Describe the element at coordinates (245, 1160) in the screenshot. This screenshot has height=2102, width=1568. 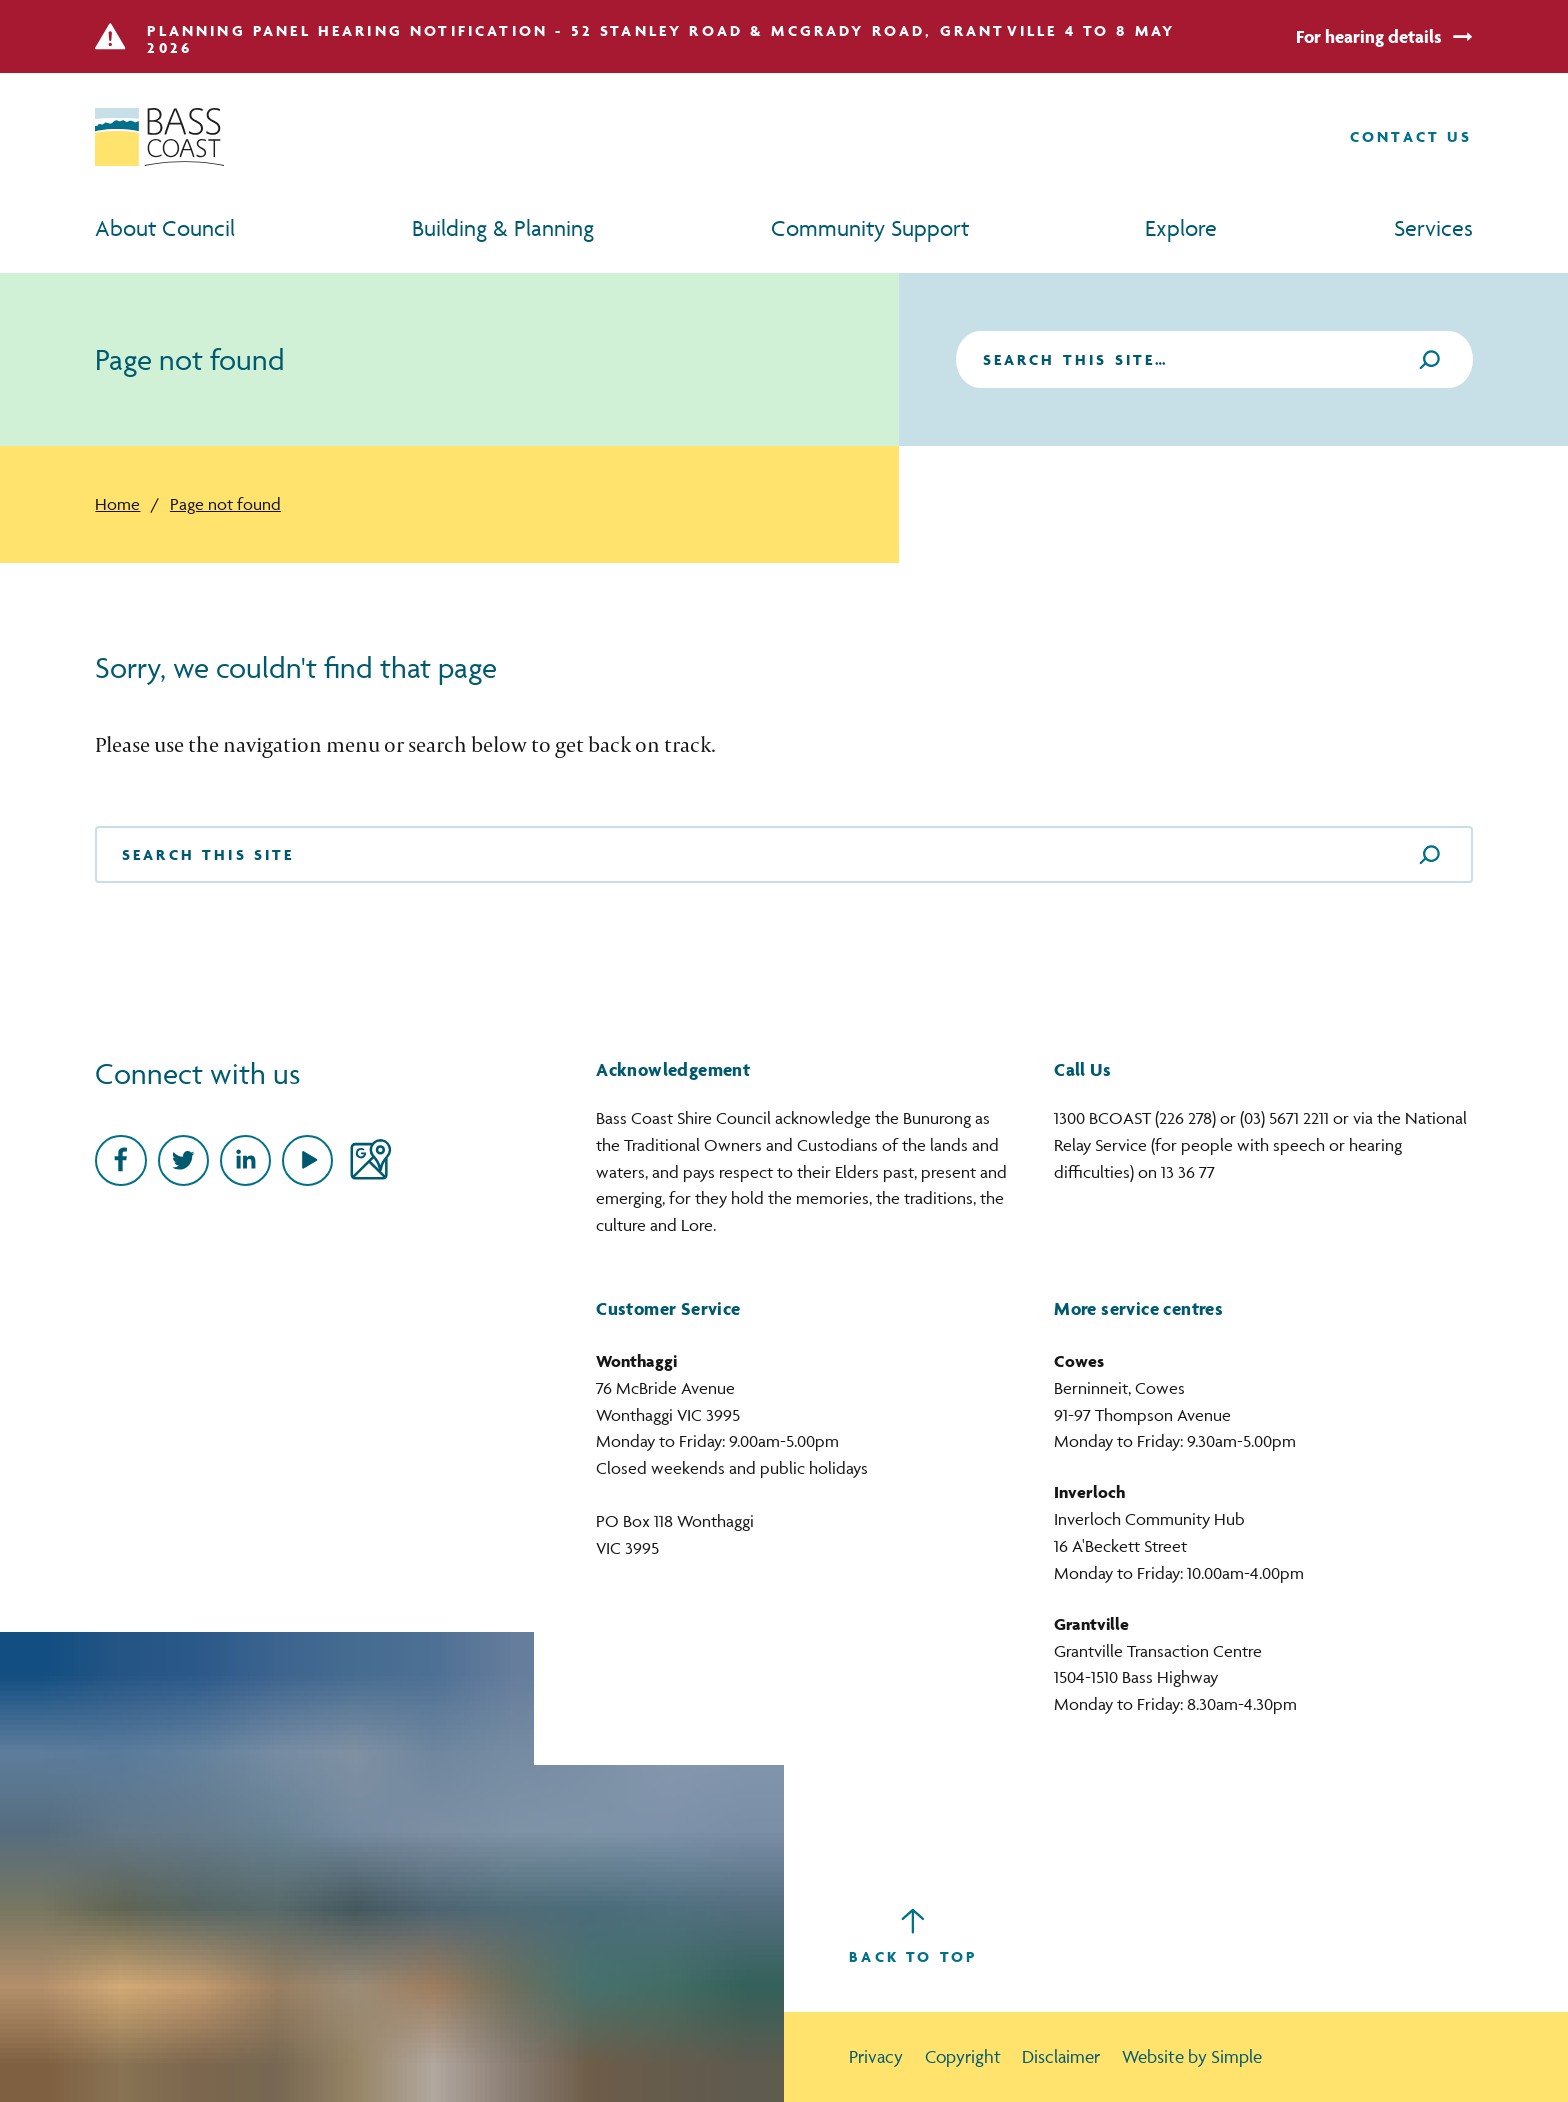
I see `[linkedin]` at that location.